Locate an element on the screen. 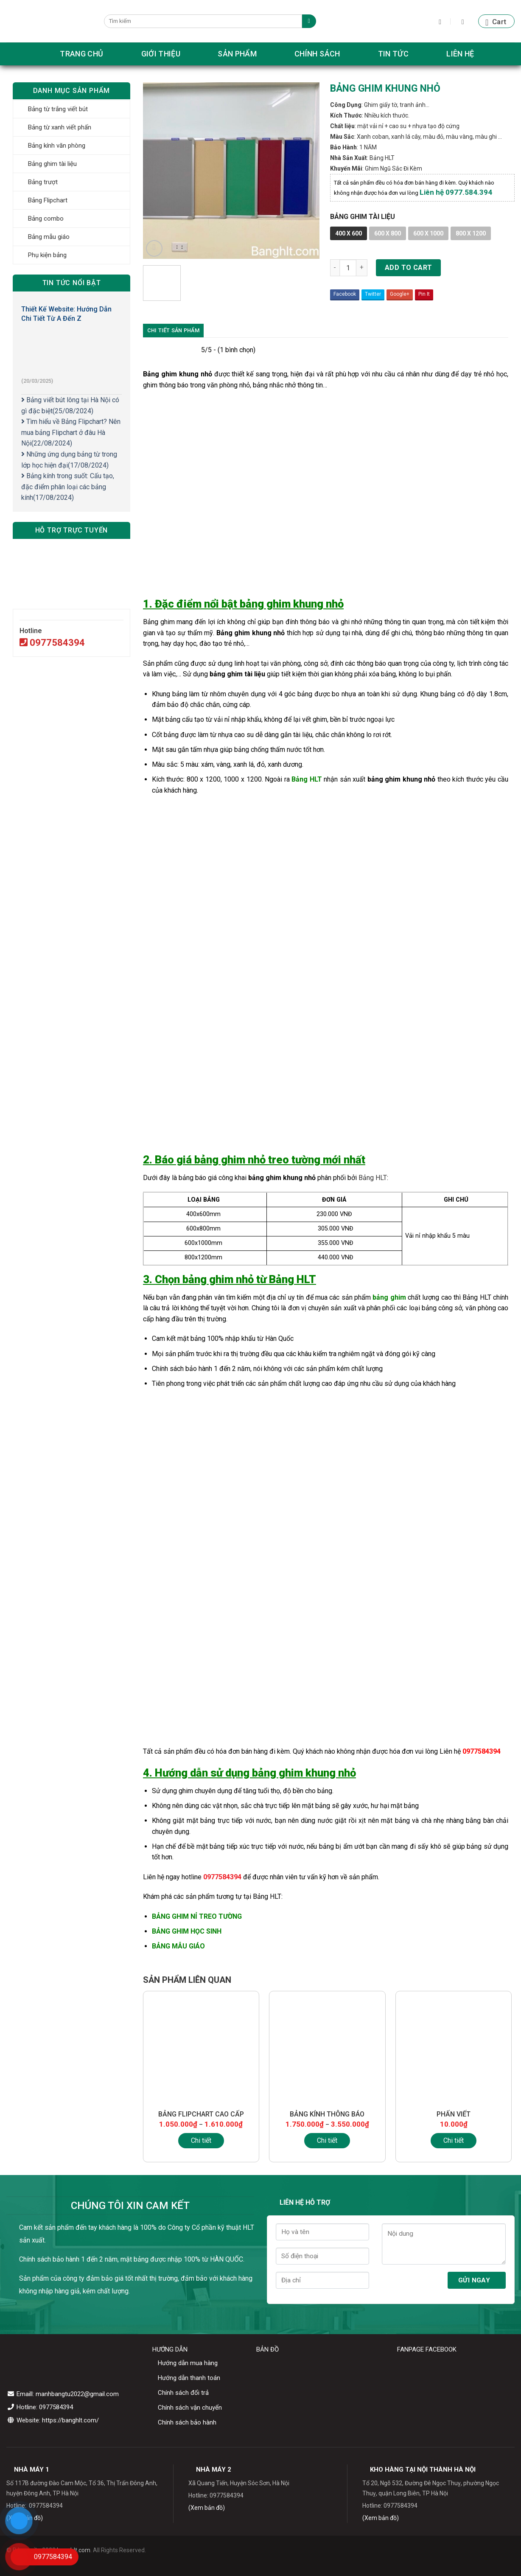 The width and height of the screenshot is (521, 2576). 0977584394 is located at coordinates (52, 642).